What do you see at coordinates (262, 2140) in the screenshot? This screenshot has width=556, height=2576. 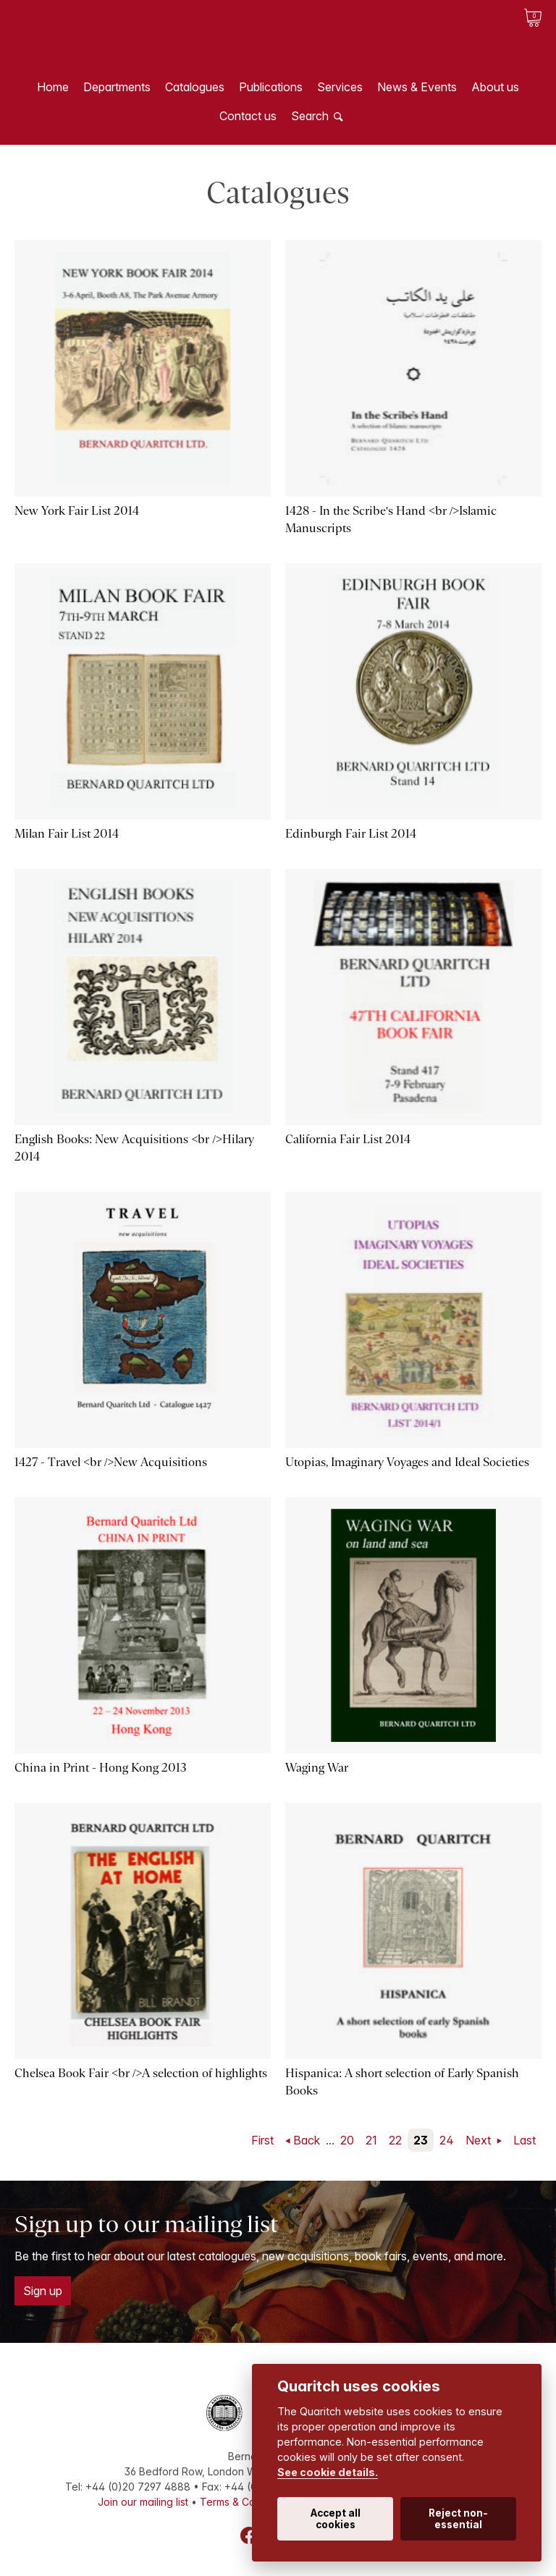 I see `First` at bounding box center [262, 2140].